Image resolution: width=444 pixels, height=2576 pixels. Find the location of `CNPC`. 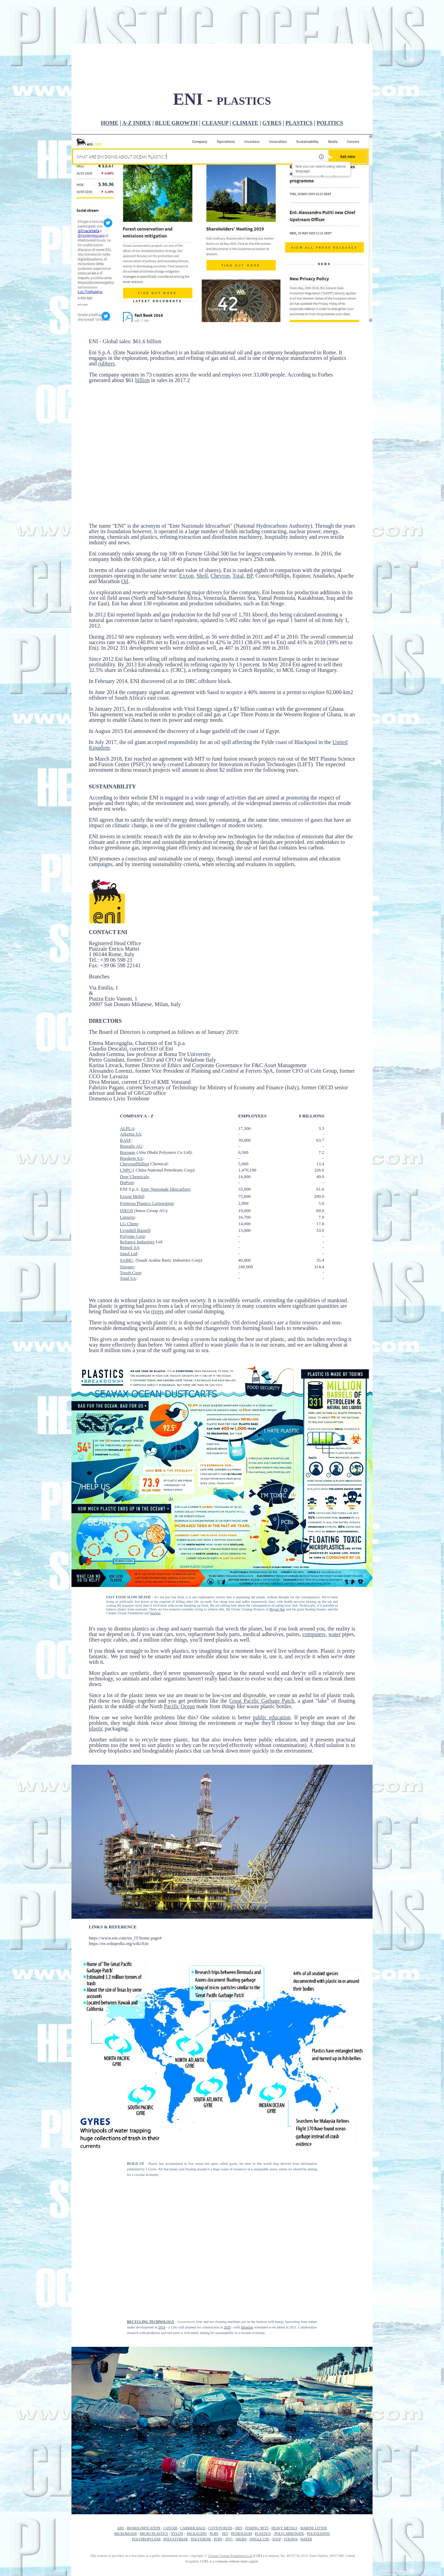

CNPC is located at coordinates (126, 1131).